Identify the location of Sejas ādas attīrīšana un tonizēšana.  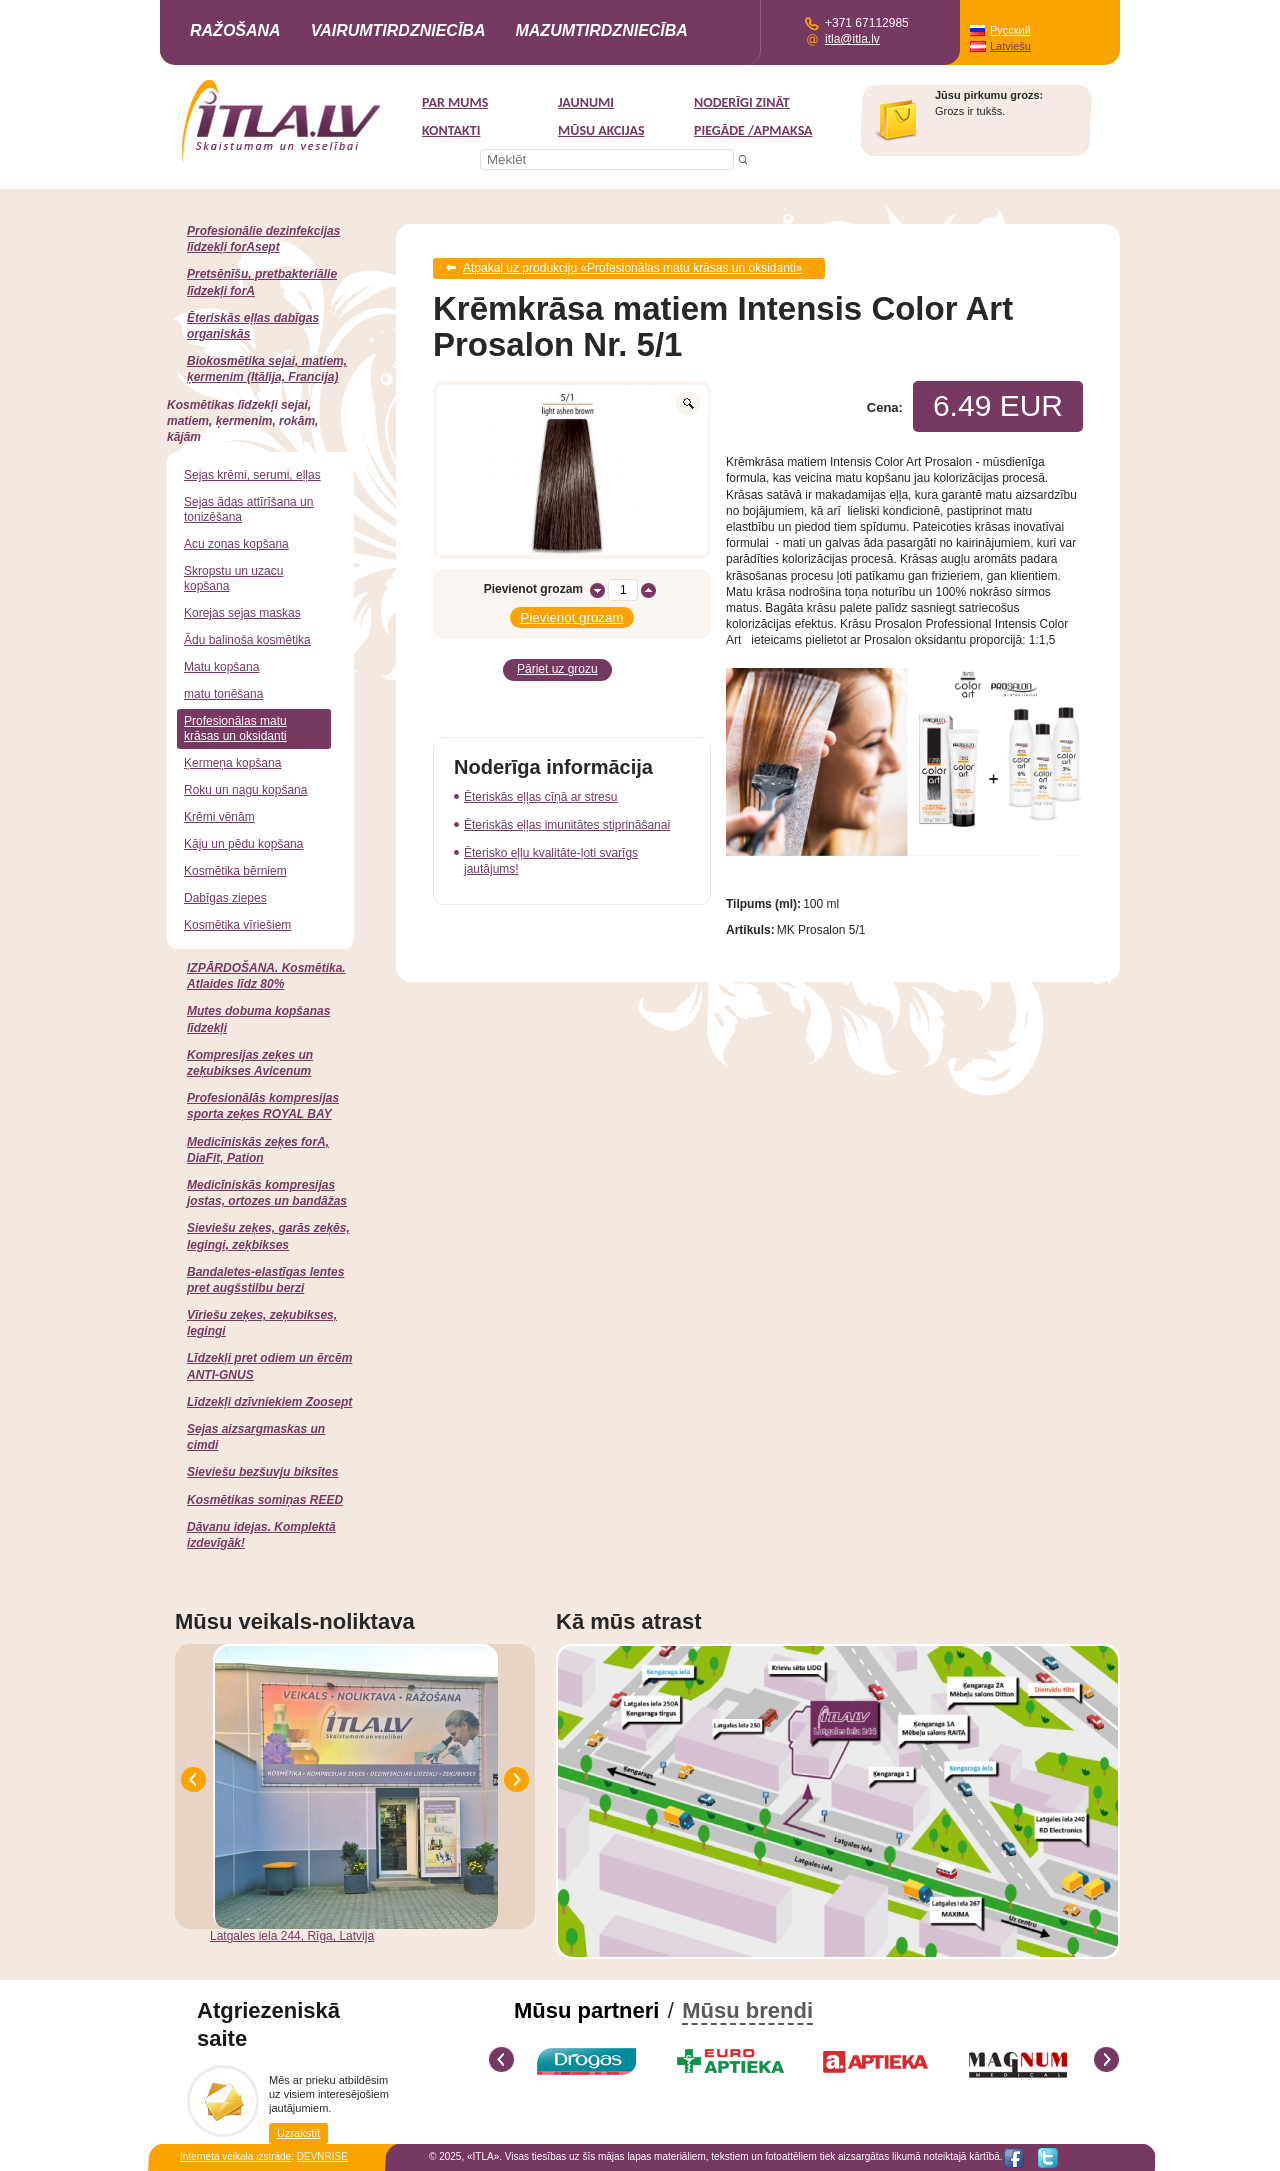
(248, 509).